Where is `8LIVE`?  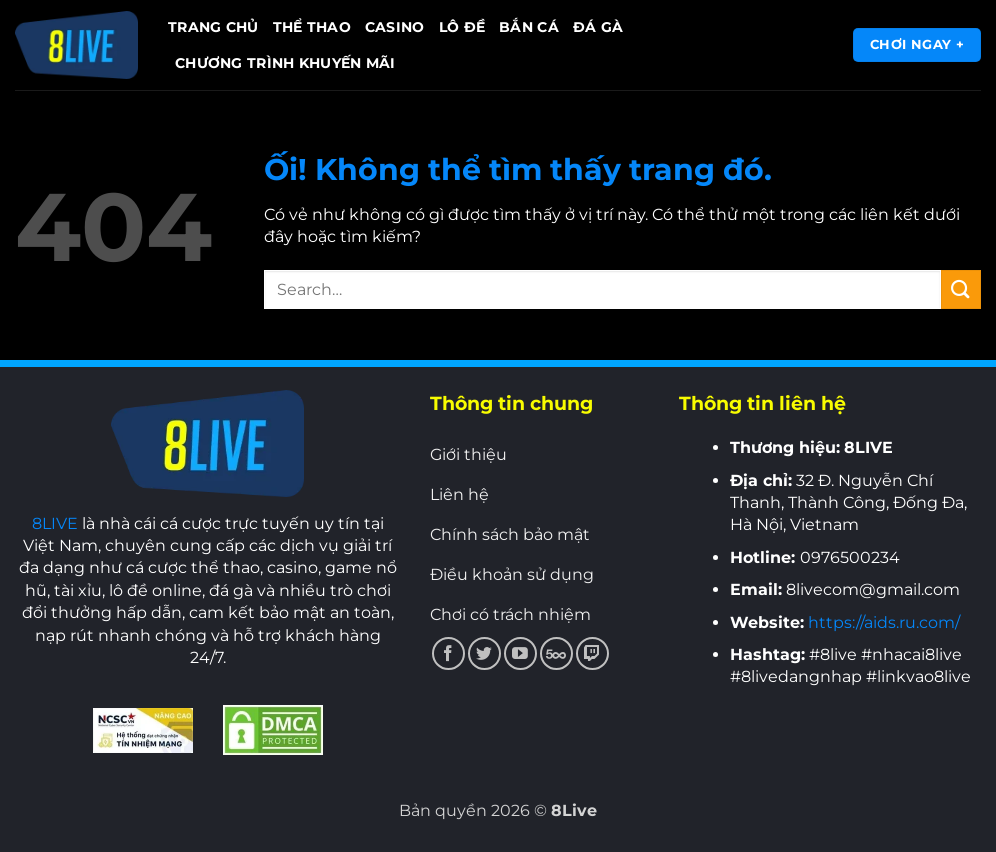 8LIVE is located at coordinates (55, 523).